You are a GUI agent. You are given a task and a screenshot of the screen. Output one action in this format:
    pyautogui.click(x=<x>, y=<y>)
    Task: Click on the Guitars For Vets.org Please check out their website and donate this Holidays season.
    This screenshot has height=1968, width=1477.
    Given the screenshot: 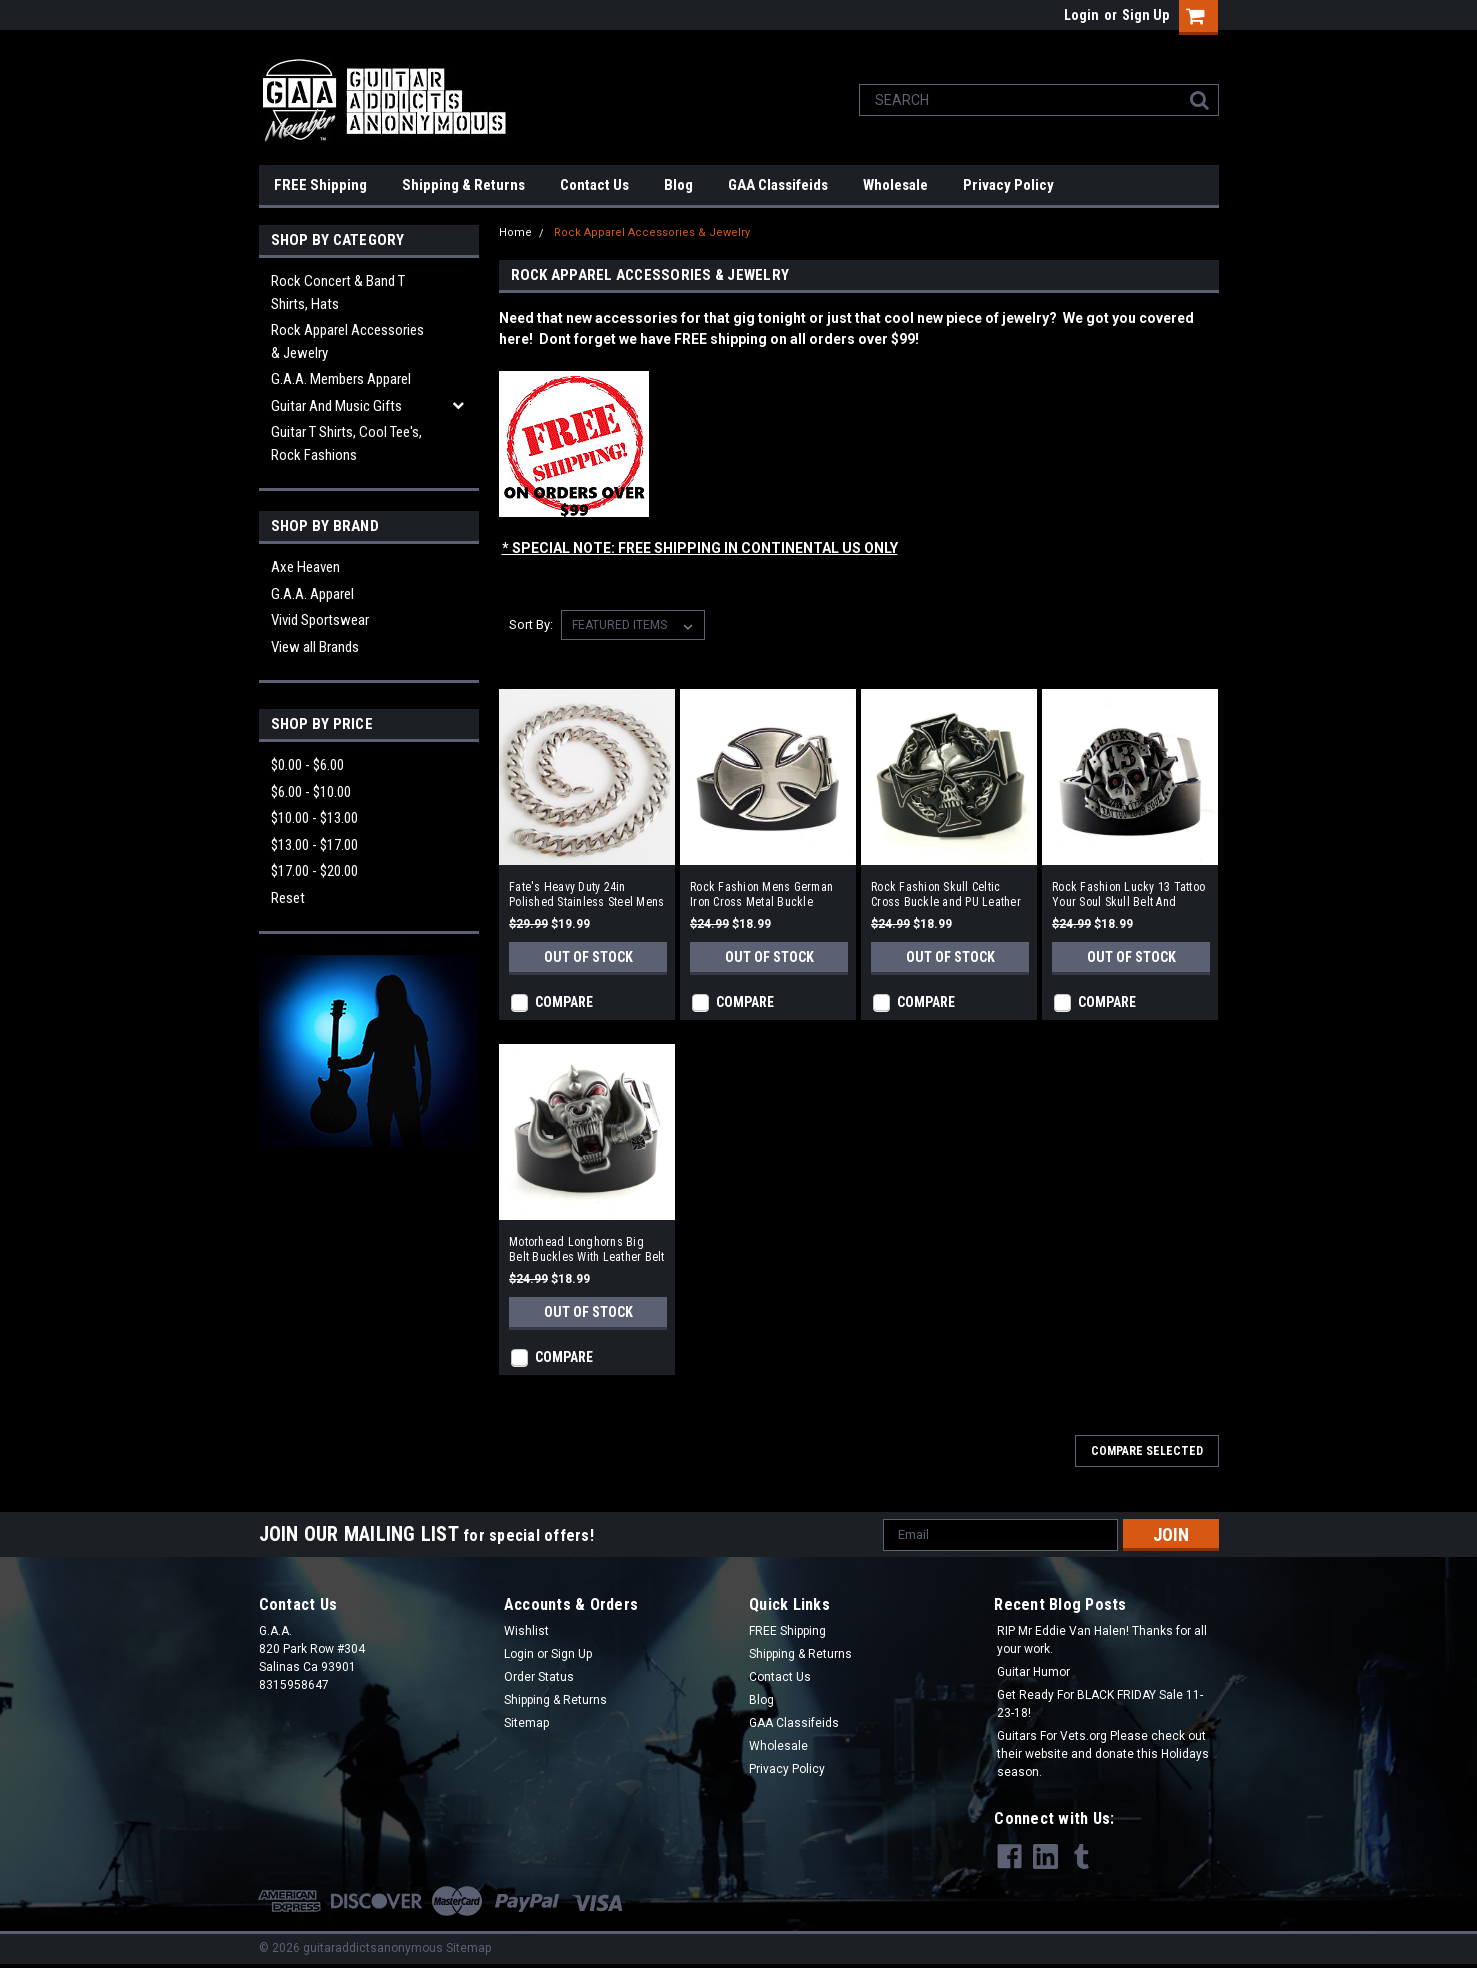 What is the action you would take?
    pyautogui.click(x=1103, y=1754)
    